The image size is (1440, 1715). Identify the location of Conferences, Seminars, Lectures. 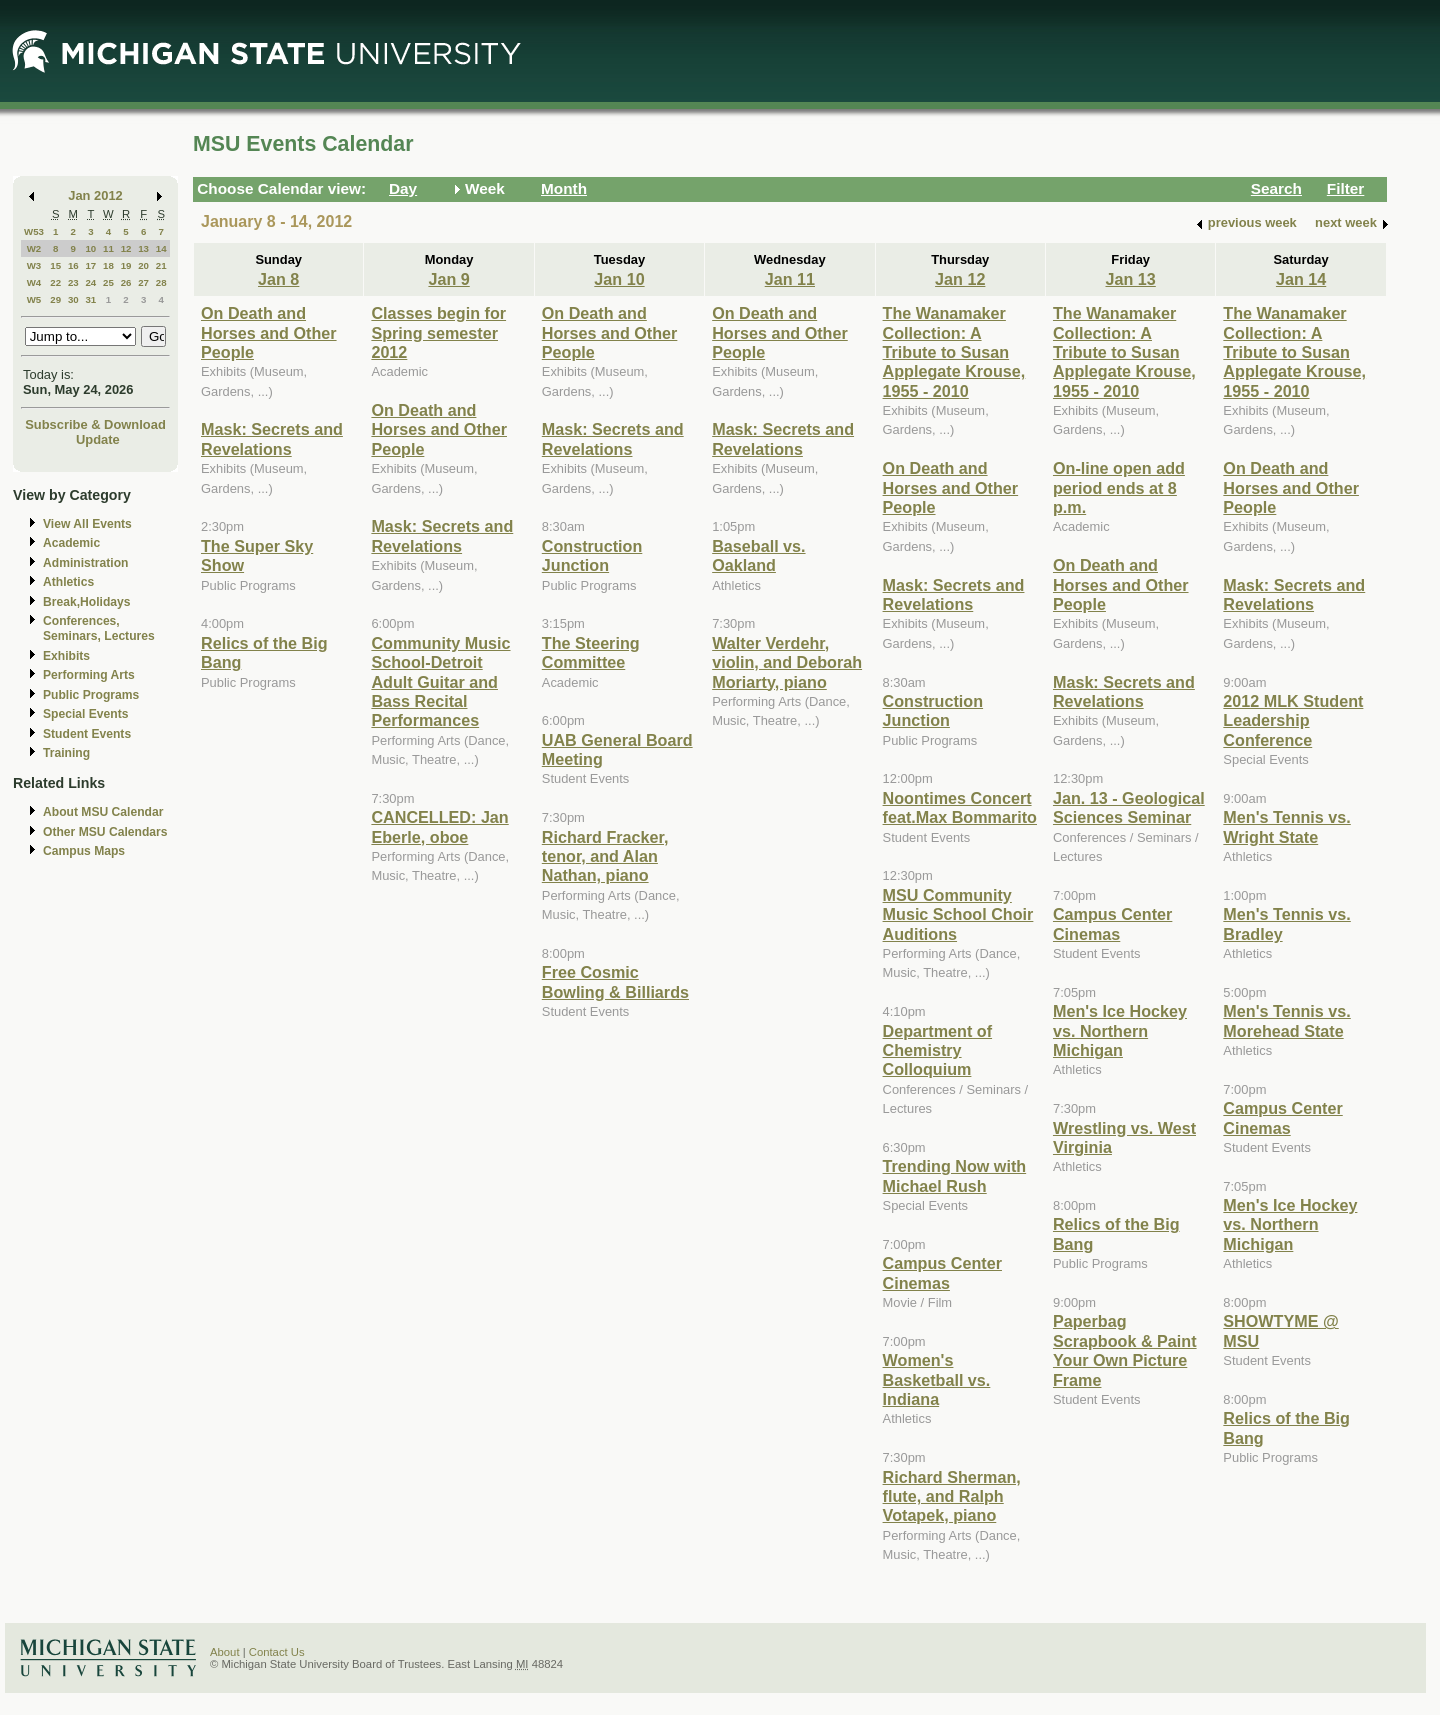
(99, 628).